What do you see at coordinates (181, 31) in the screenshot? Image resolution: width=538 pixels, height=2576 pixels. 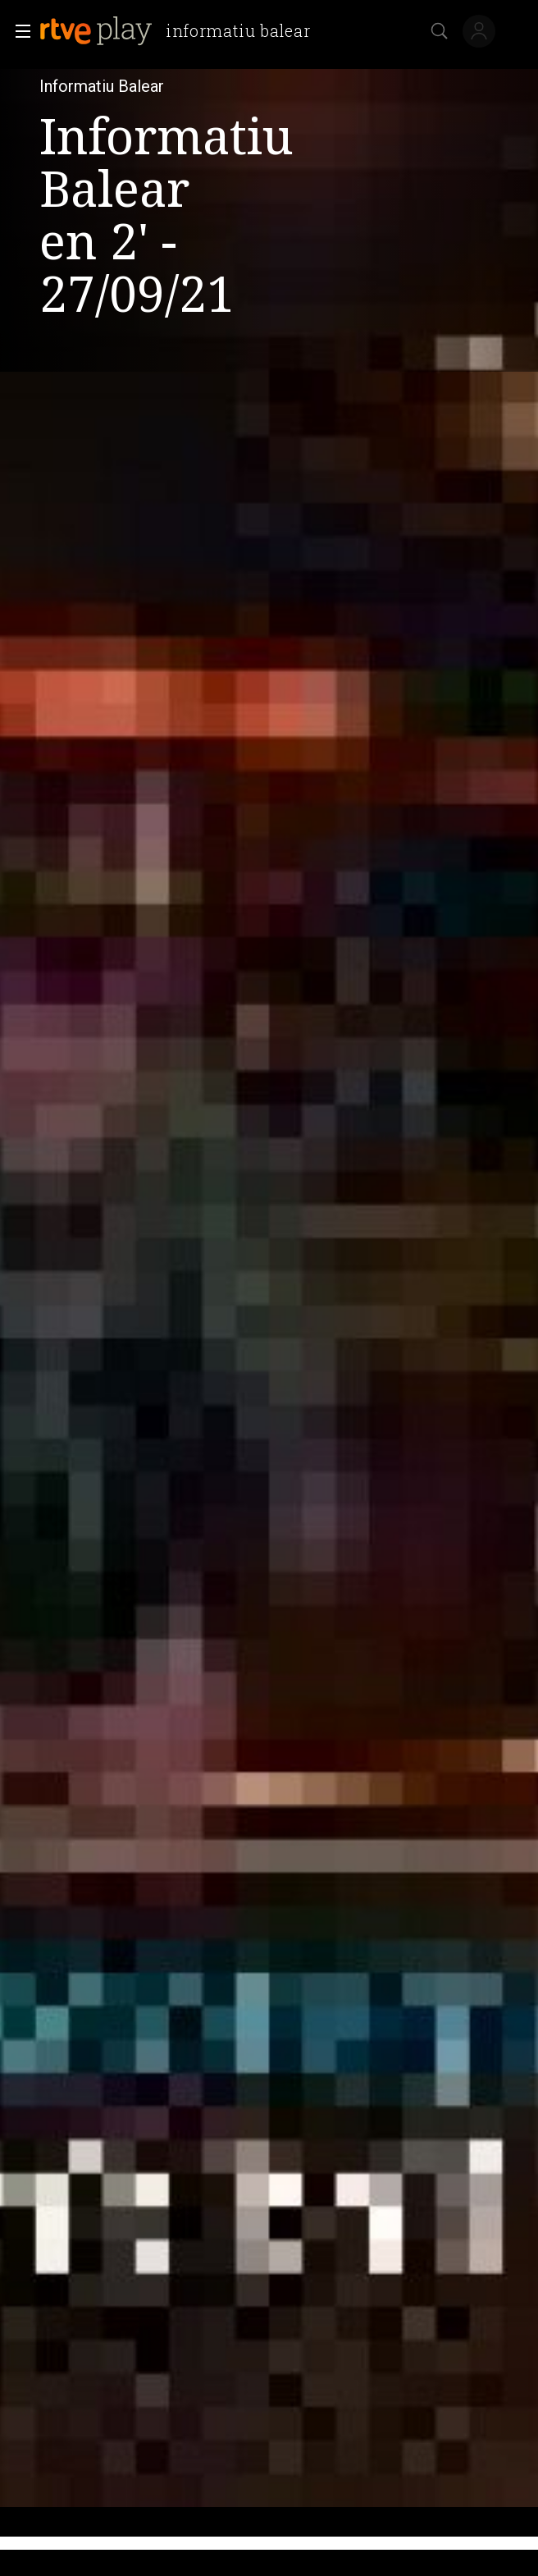 I see `[banner]` at bounding box center [181, 31].